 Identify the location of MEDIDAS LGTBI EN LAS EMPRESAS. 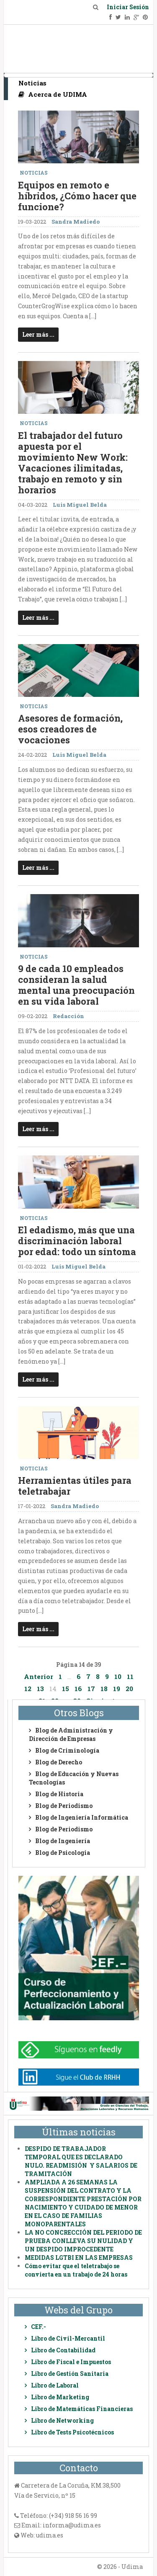
(79, 2257).